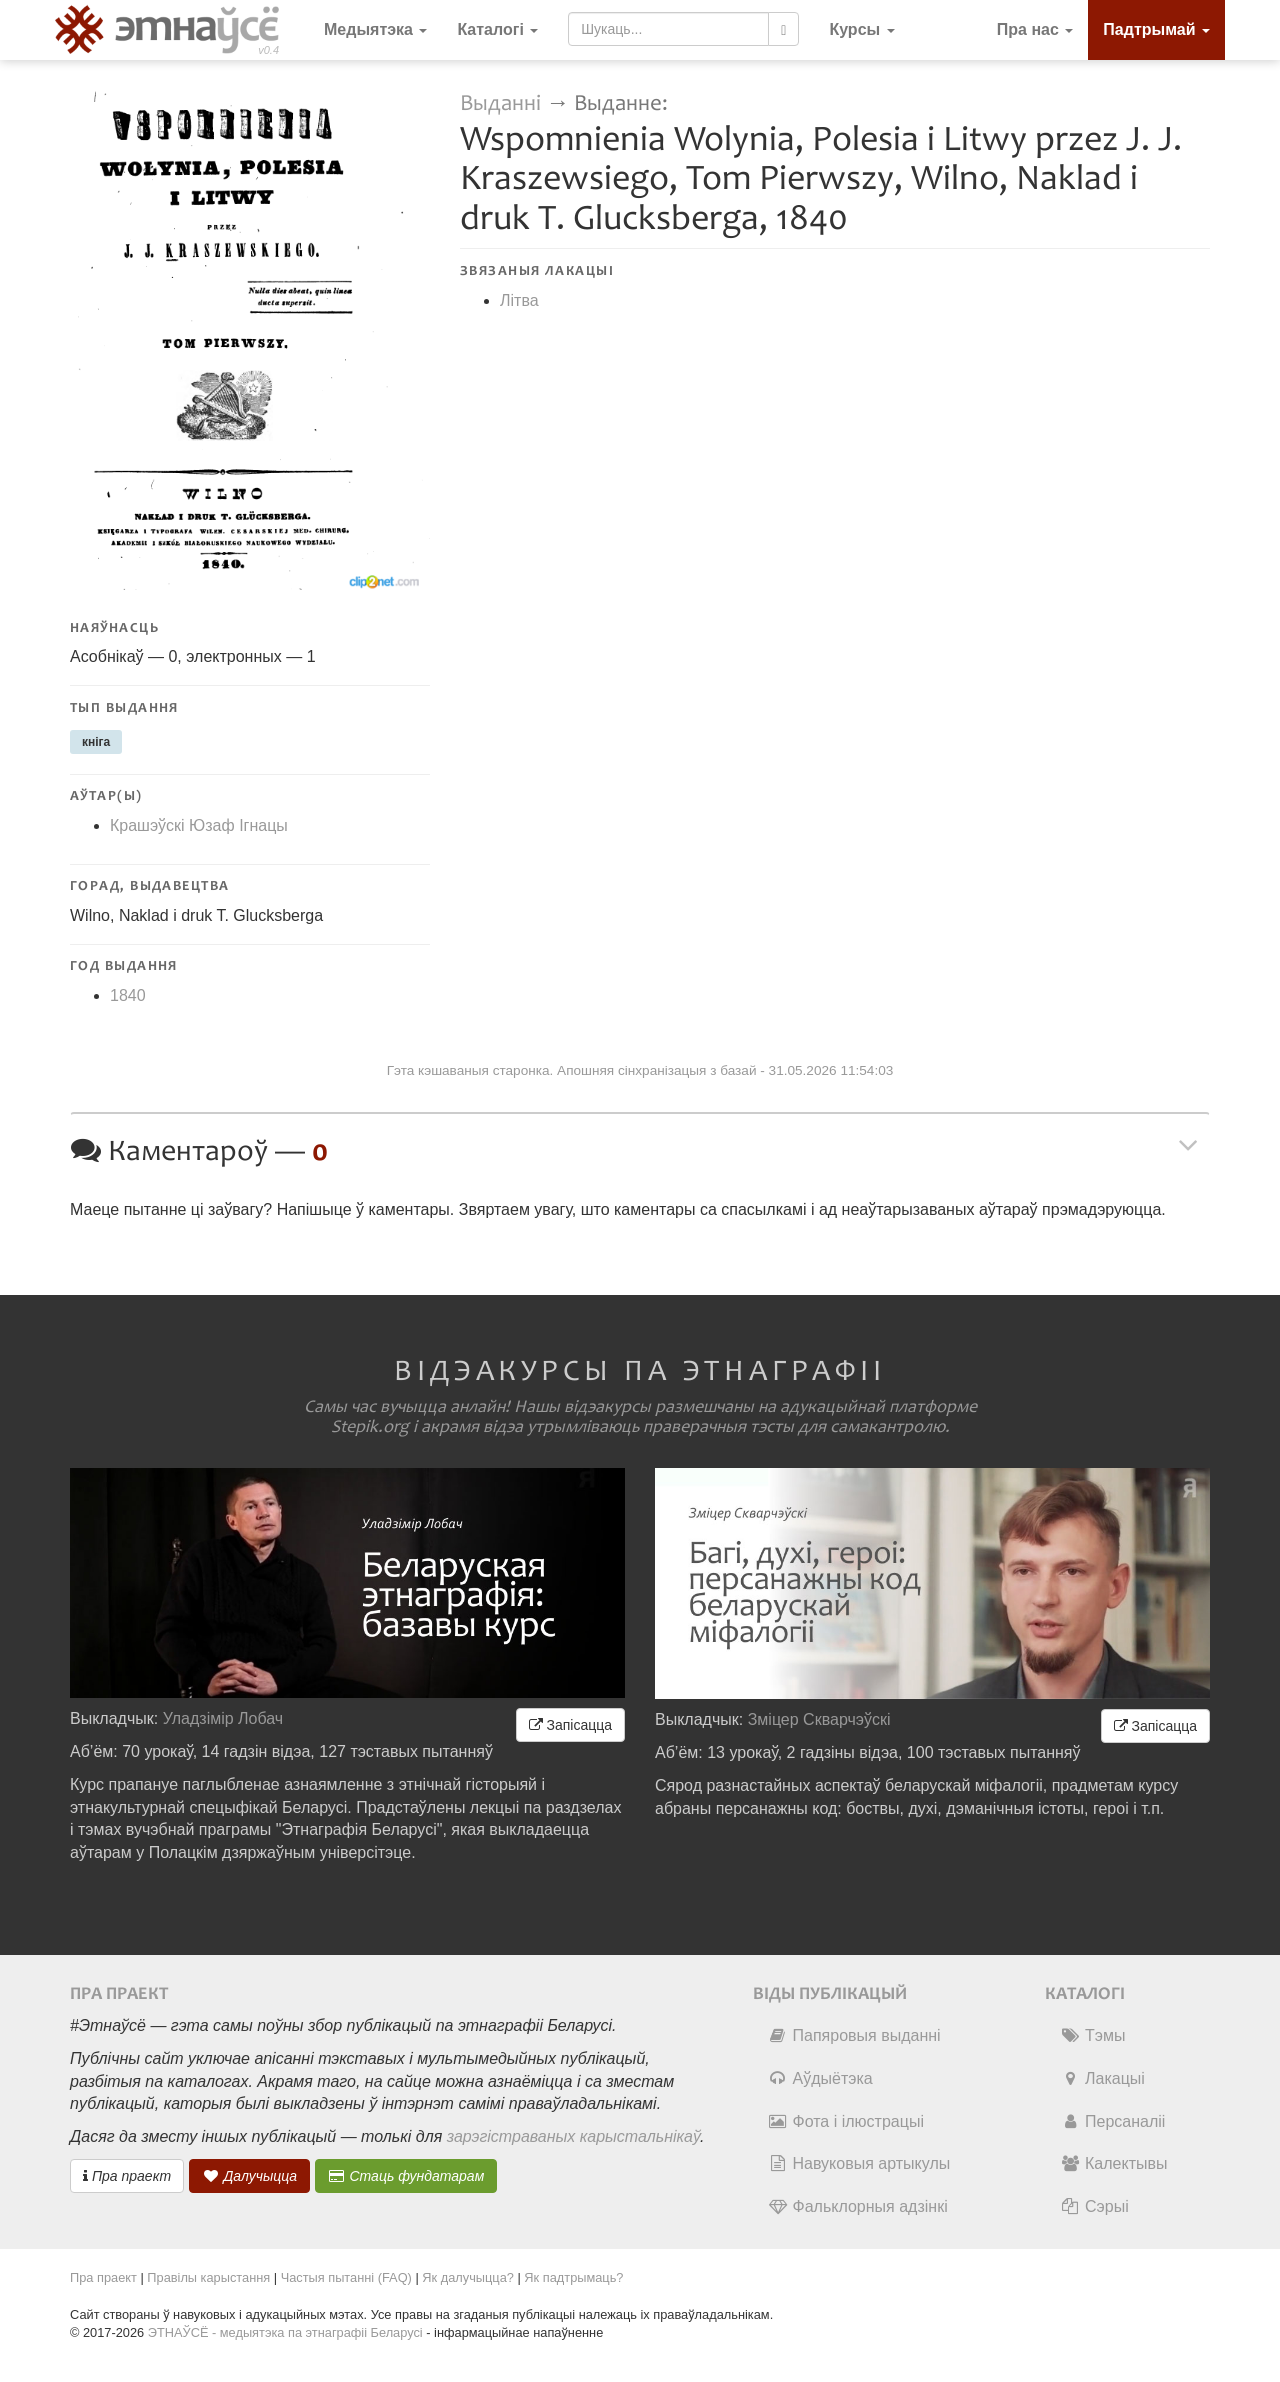  I want to click on Тэмы, so click(1092, 2035).